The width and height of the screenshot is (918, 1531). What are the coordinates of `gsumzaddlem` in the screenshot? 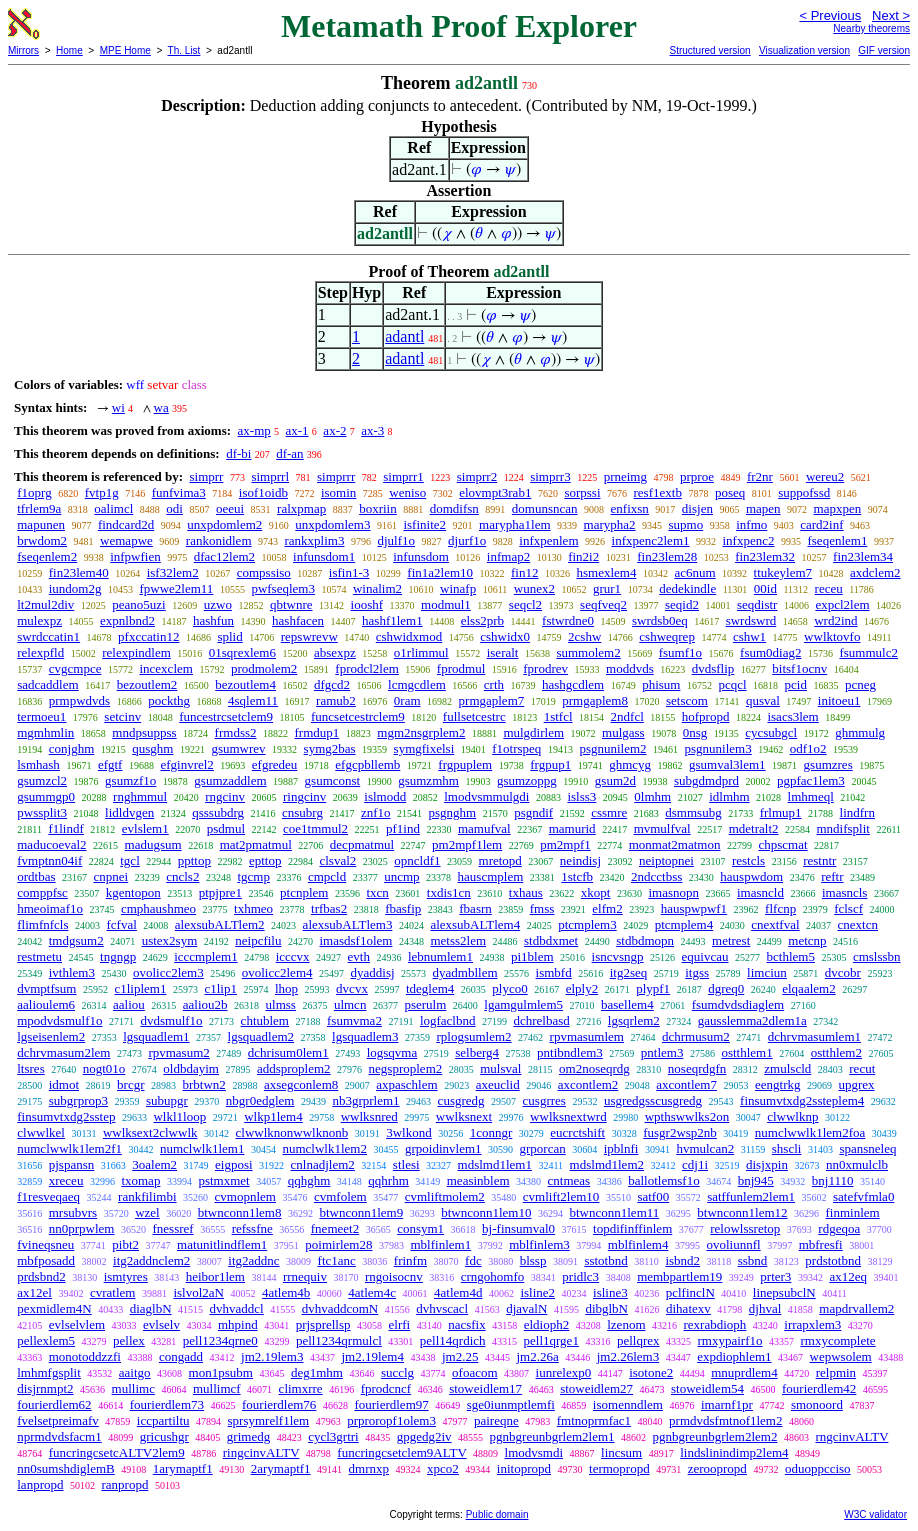 It's located at (230, 780).